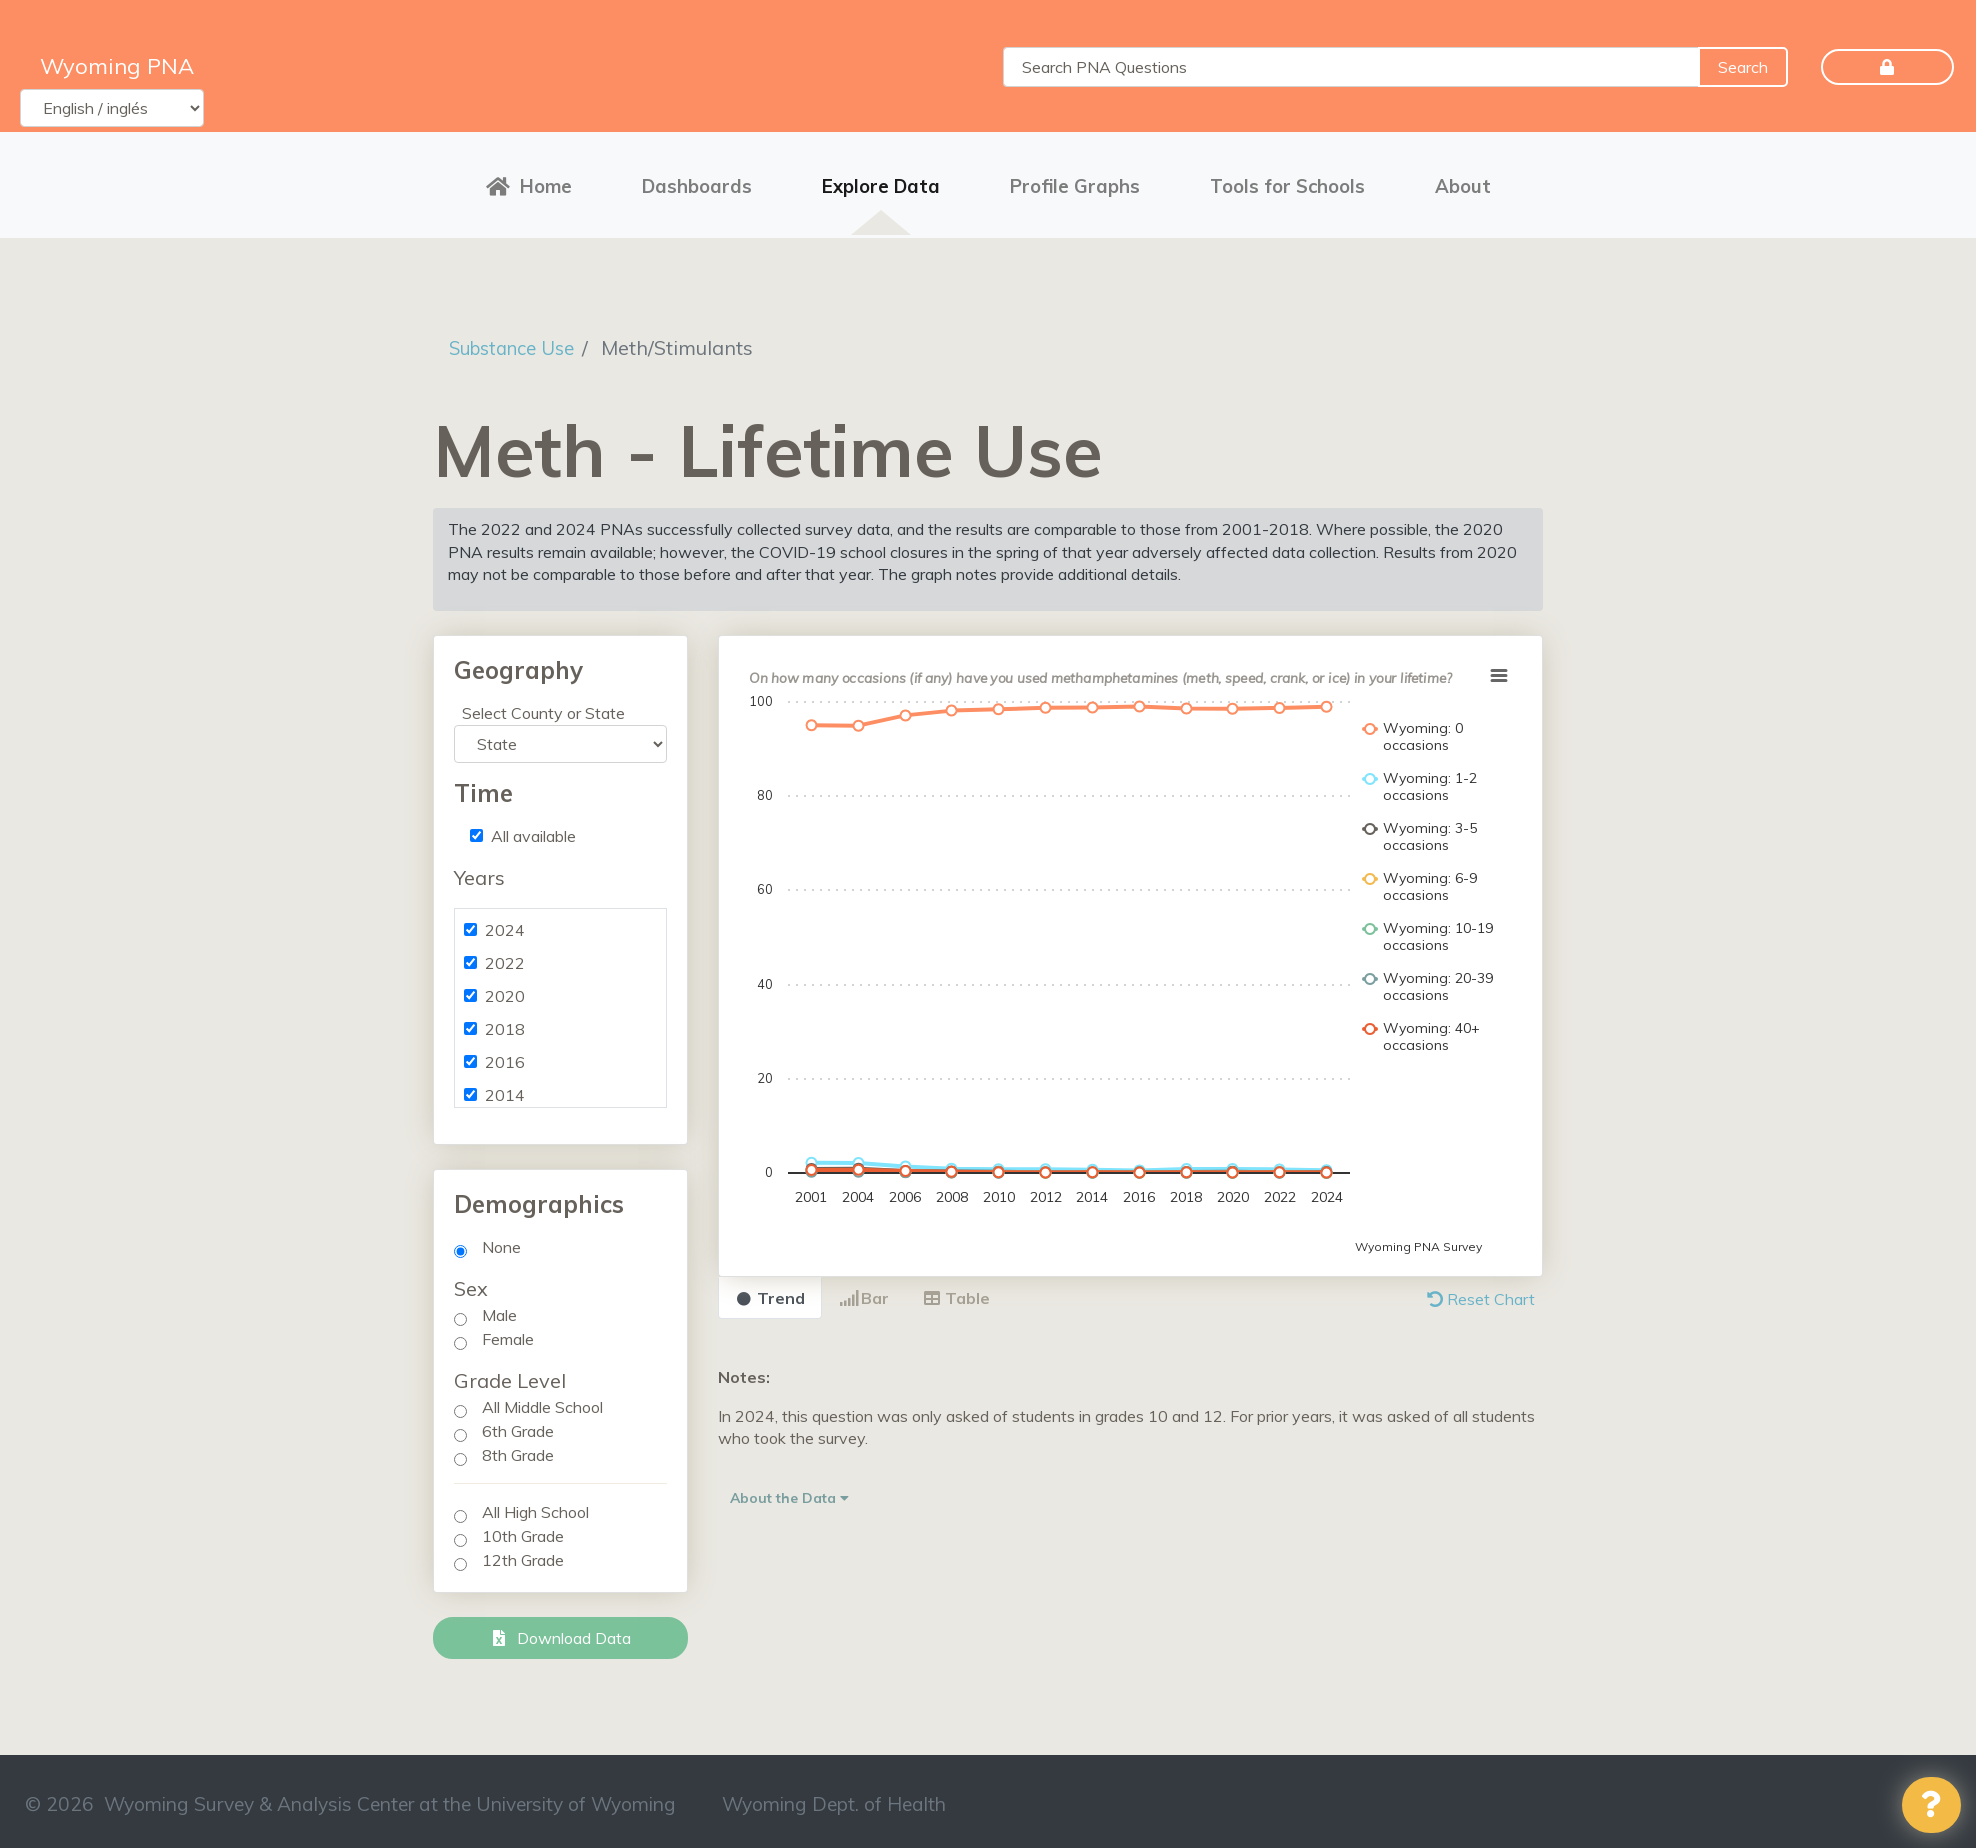 This screenshot has height=1848, width=1976. What do you see at coordinates (505, 957) in the screenshot?
I see `2022` at bounding box center [505, 957].